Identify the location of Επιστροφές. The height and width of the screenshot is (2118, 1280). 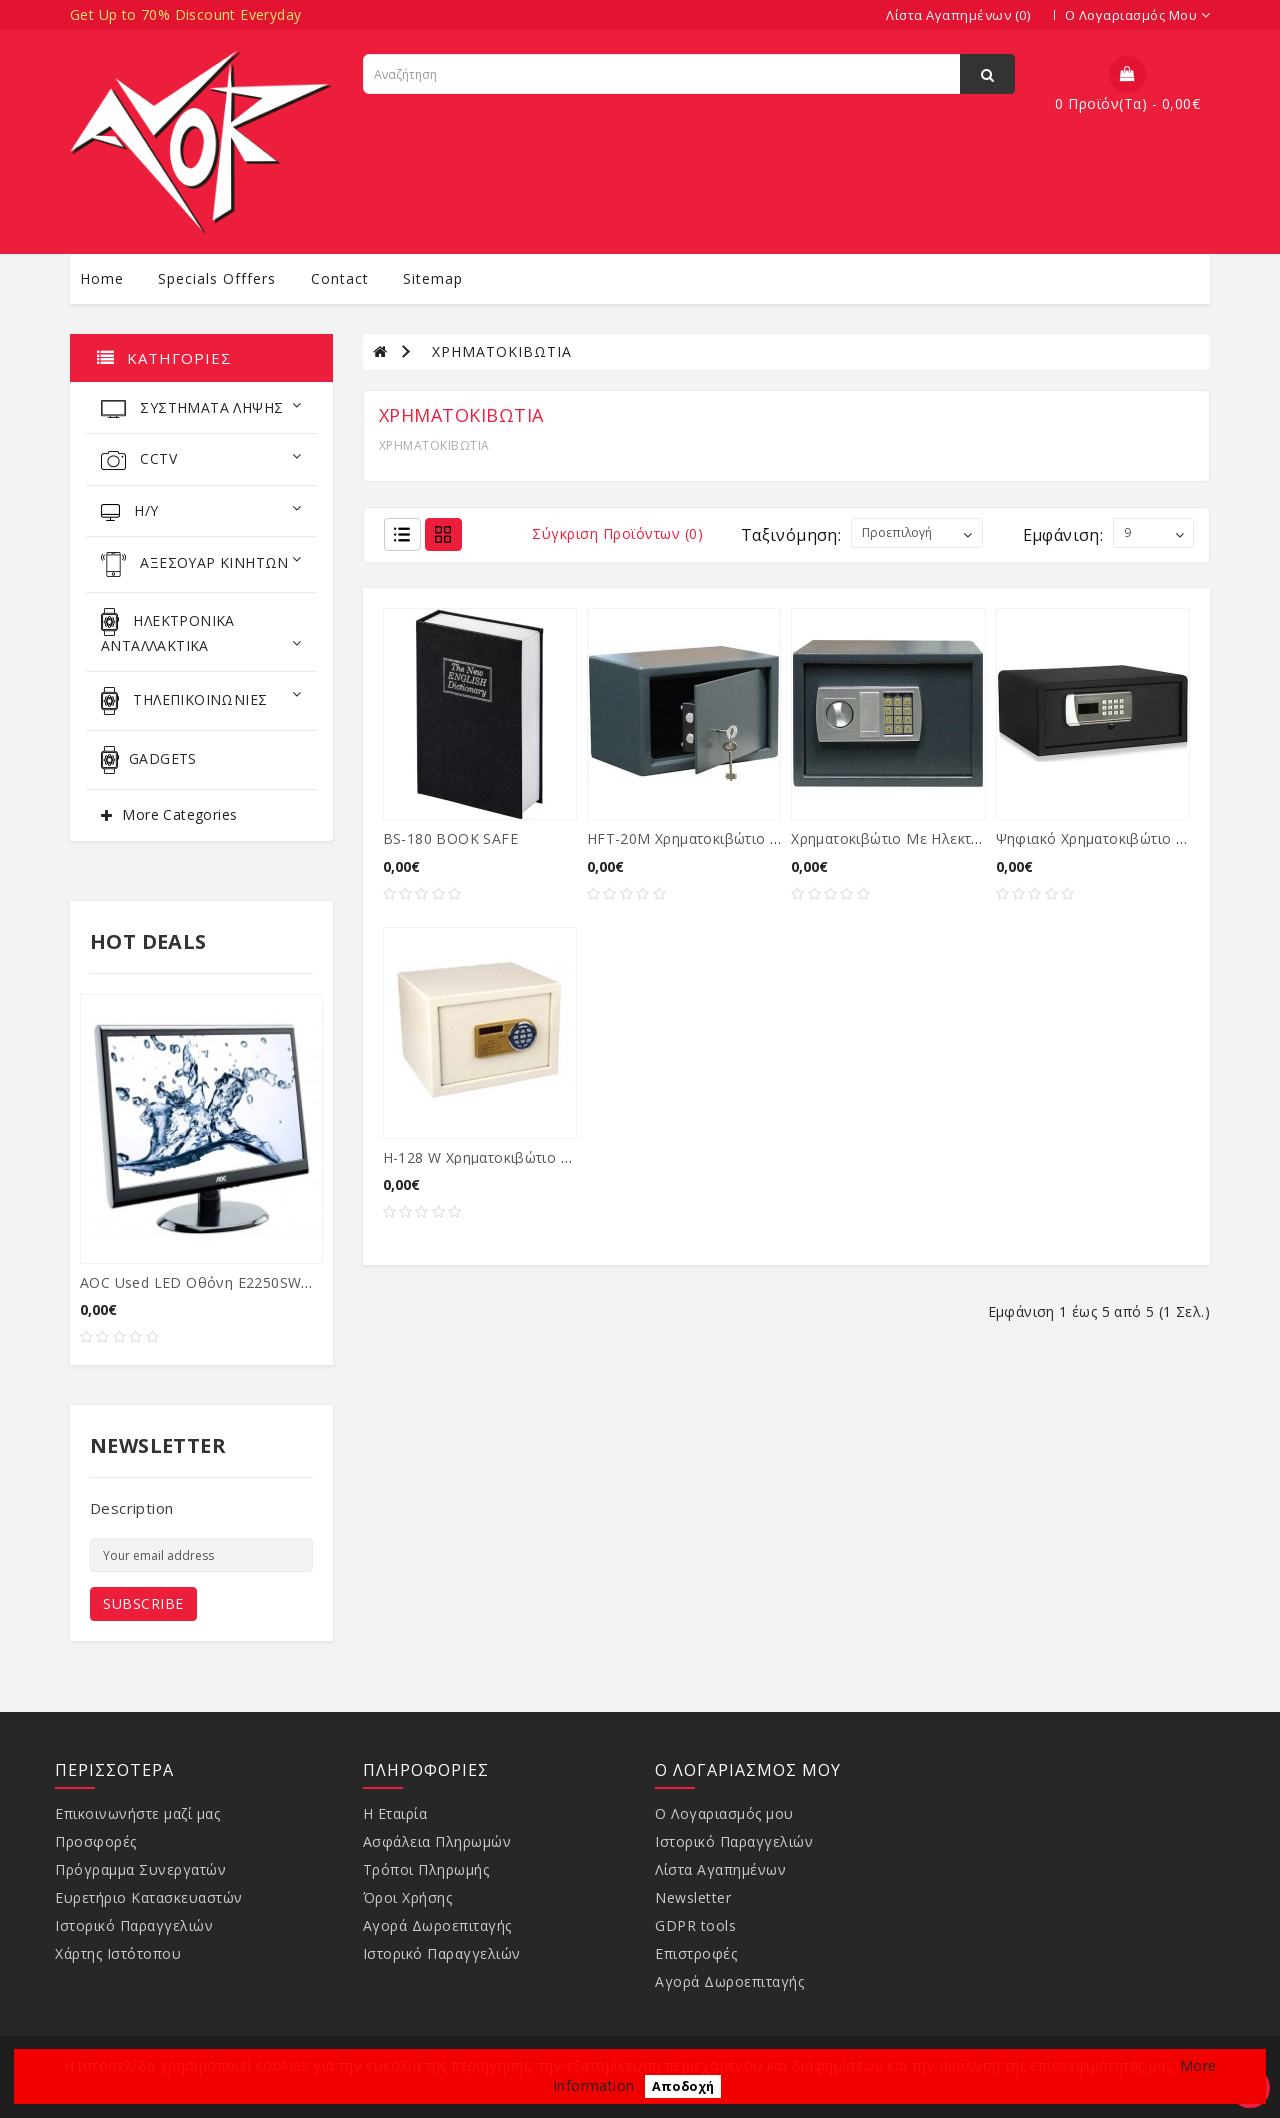
(696, 1953).